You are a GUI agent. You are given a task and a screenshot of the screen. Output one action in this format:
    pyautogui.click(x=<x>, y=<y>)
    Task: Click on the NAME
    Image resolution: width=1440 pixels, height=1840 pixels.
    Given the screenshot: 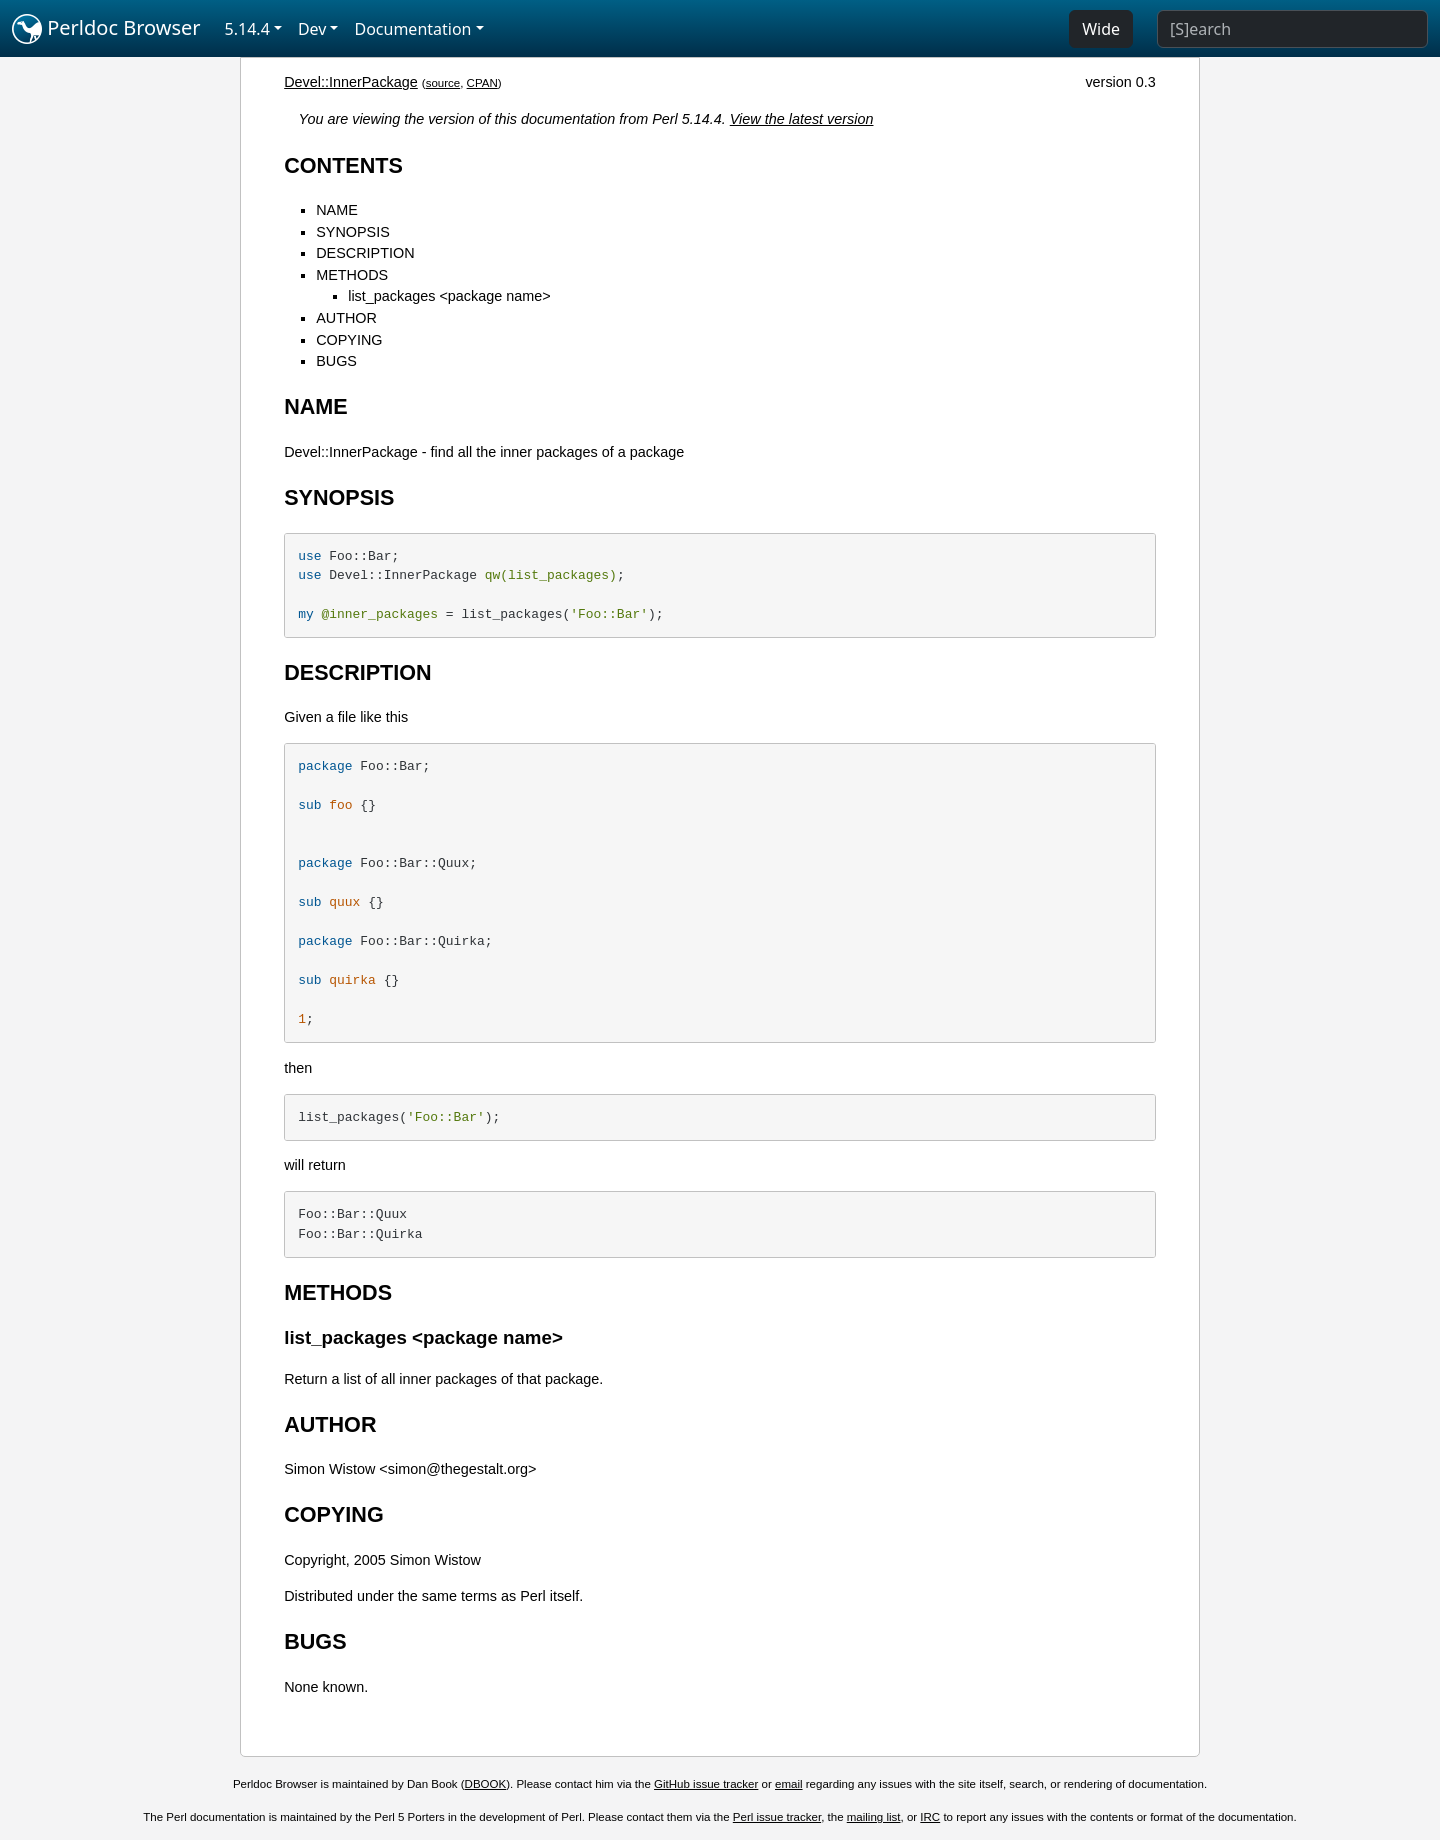 What is the action you would take?
    pyautogui.click(x=337, y=210)
    